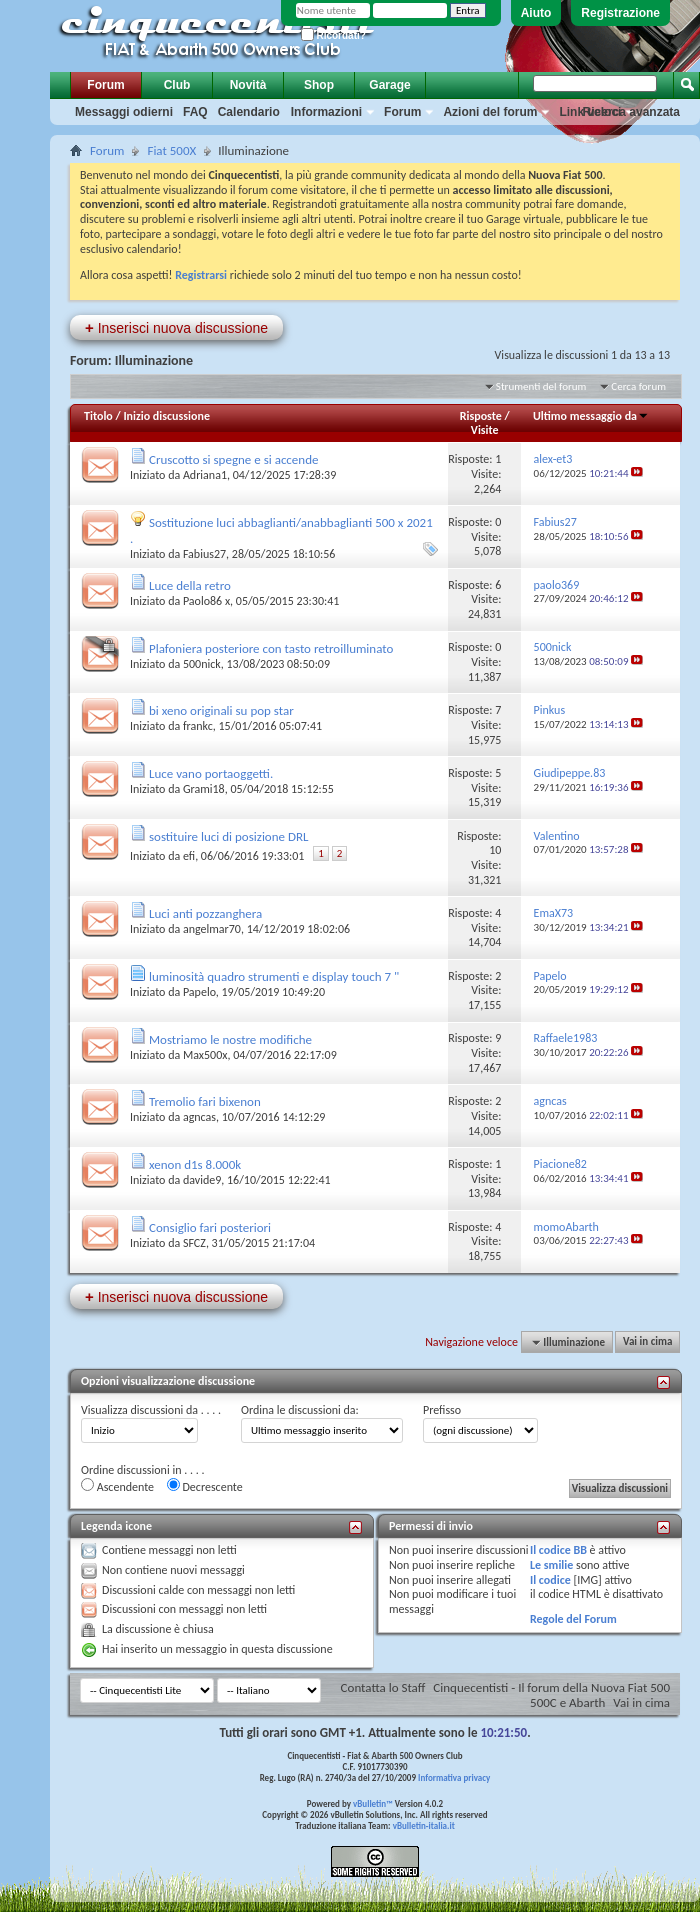 The width and height of the screenshot is (700, 1912). What do you see at coordinates (210, 1227) in the screenshot?
I see `Consiglio fari posteriori` at bounding box center [210, 1227].